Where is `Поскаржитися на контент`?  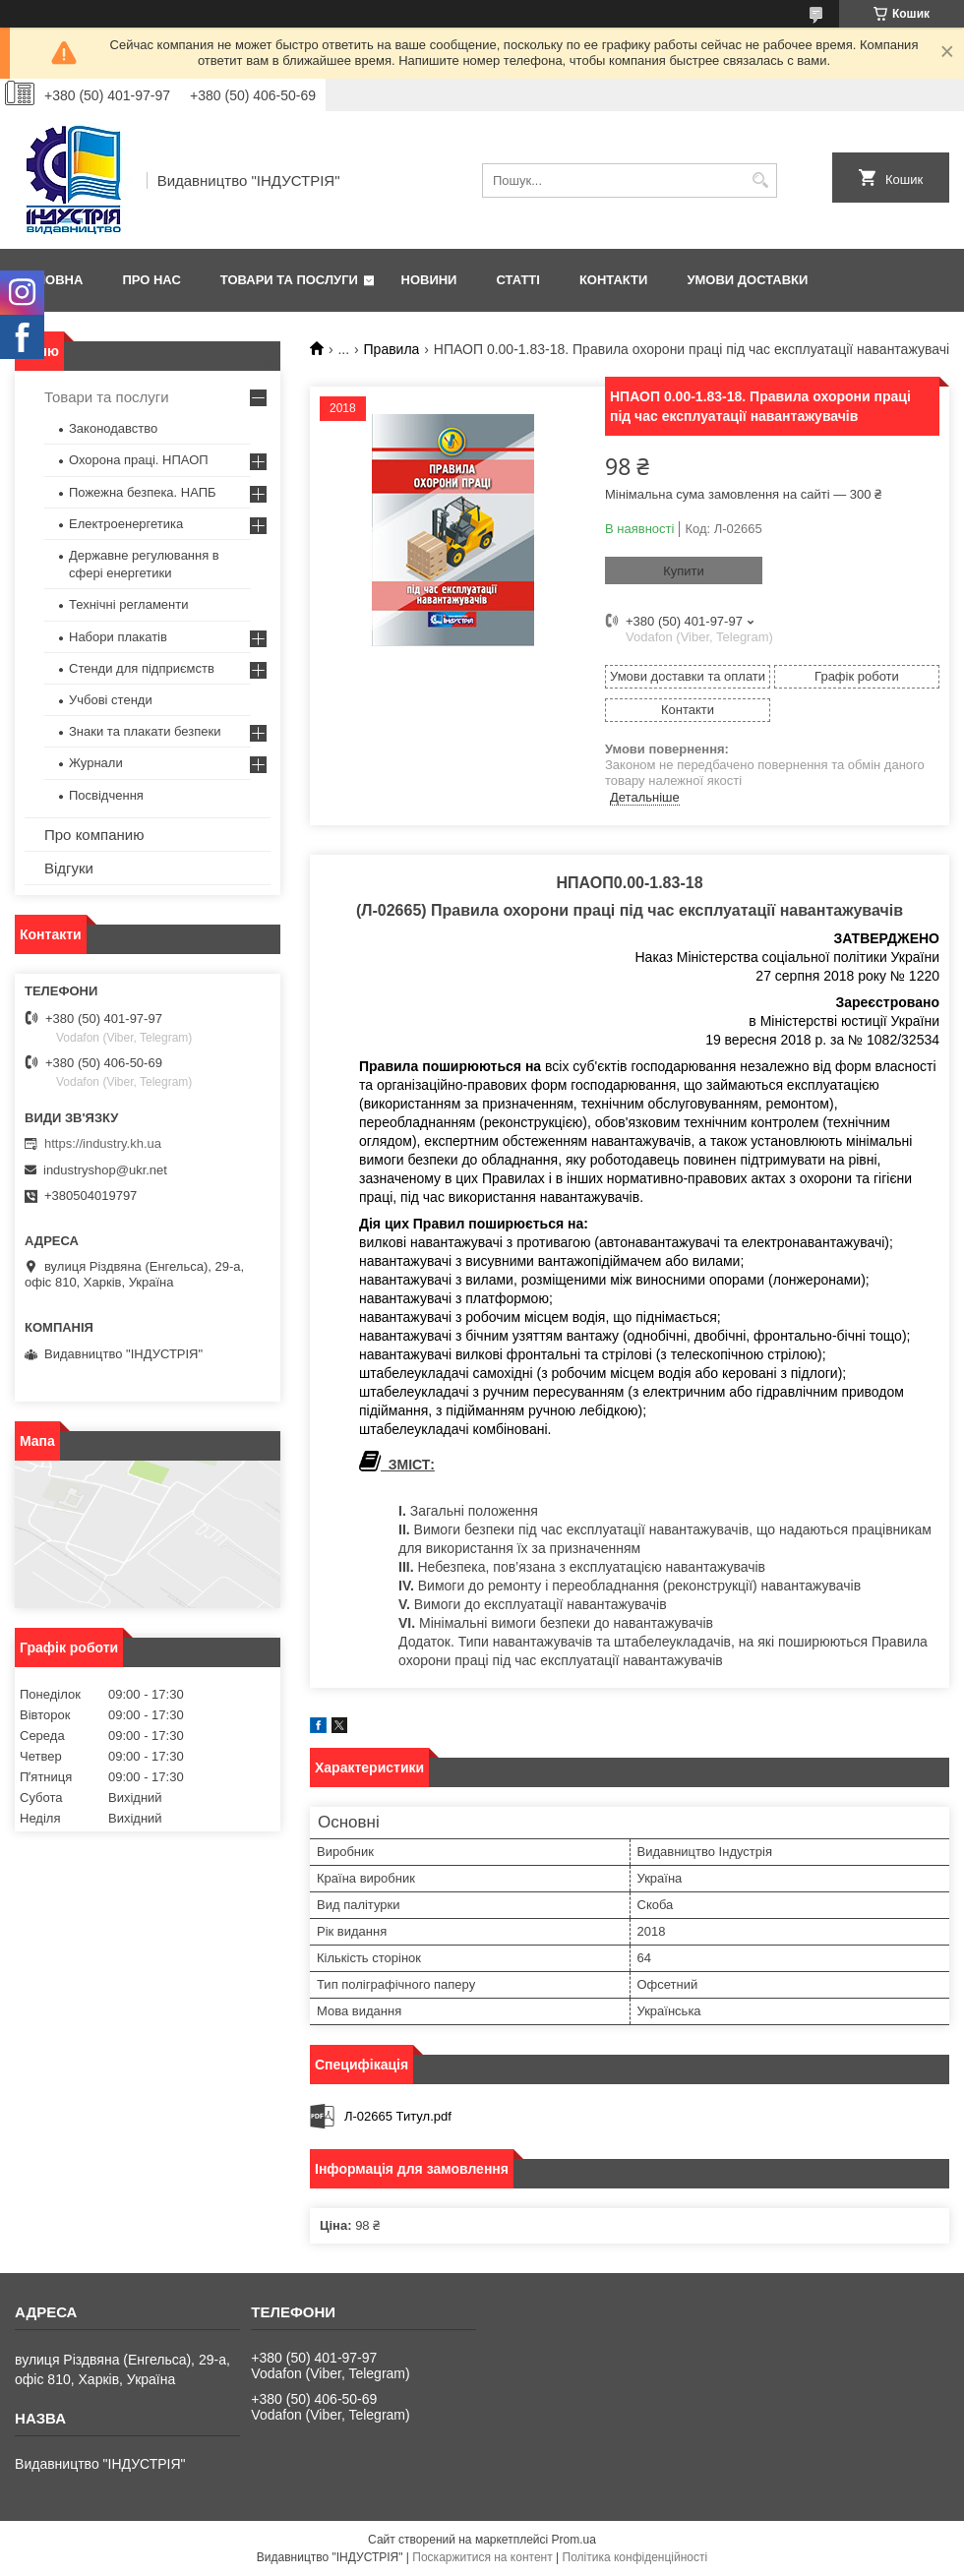
Поскаржитися на контент is located at coordinates (482, 2557).